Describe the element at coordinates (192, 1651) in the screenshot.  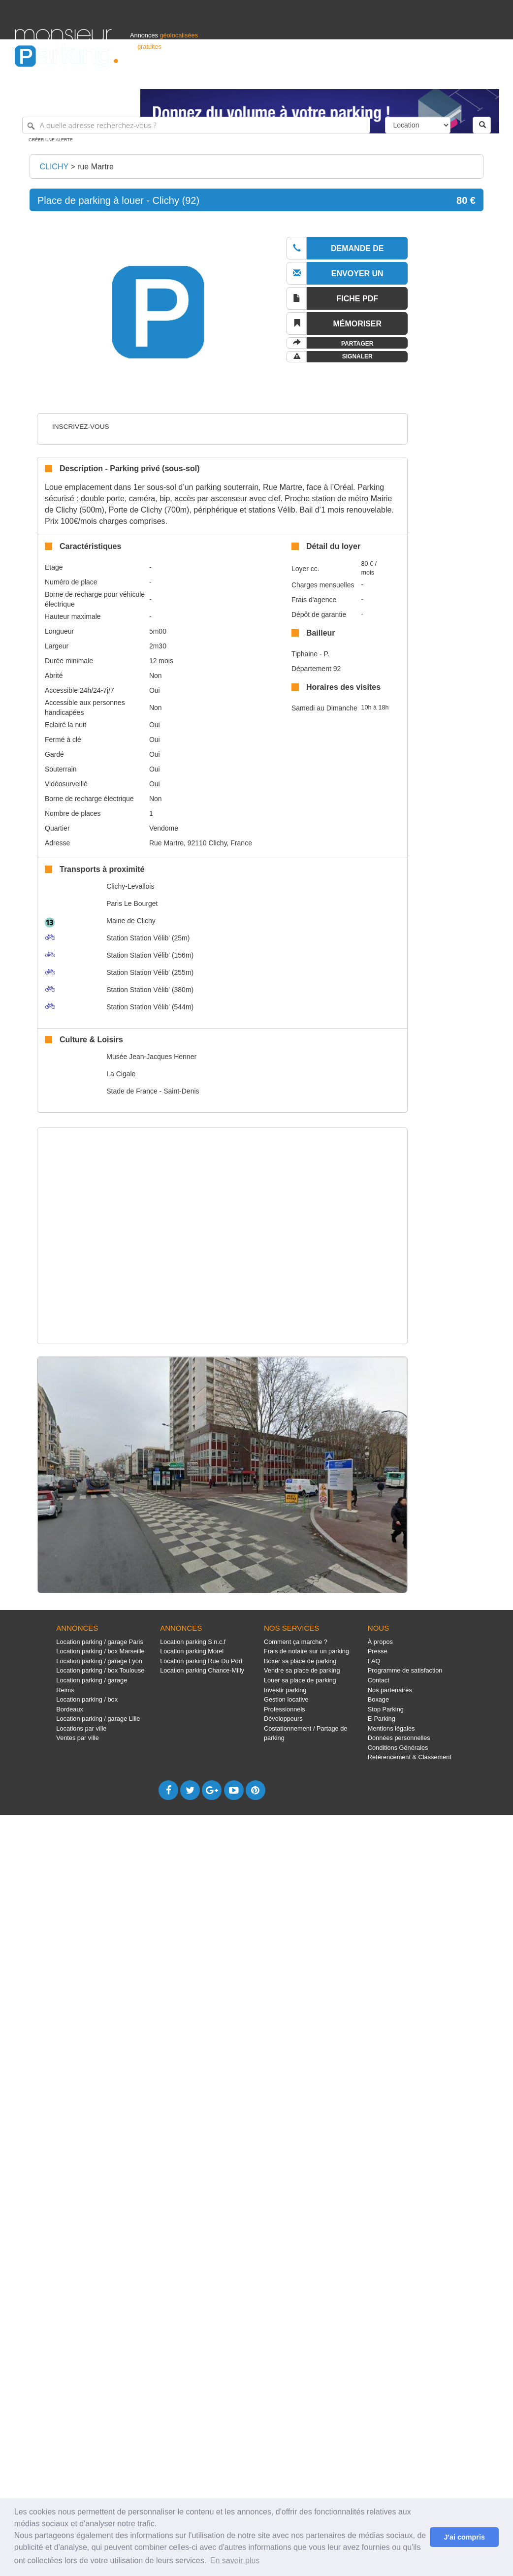
I see `Location parking Morel` at that location.